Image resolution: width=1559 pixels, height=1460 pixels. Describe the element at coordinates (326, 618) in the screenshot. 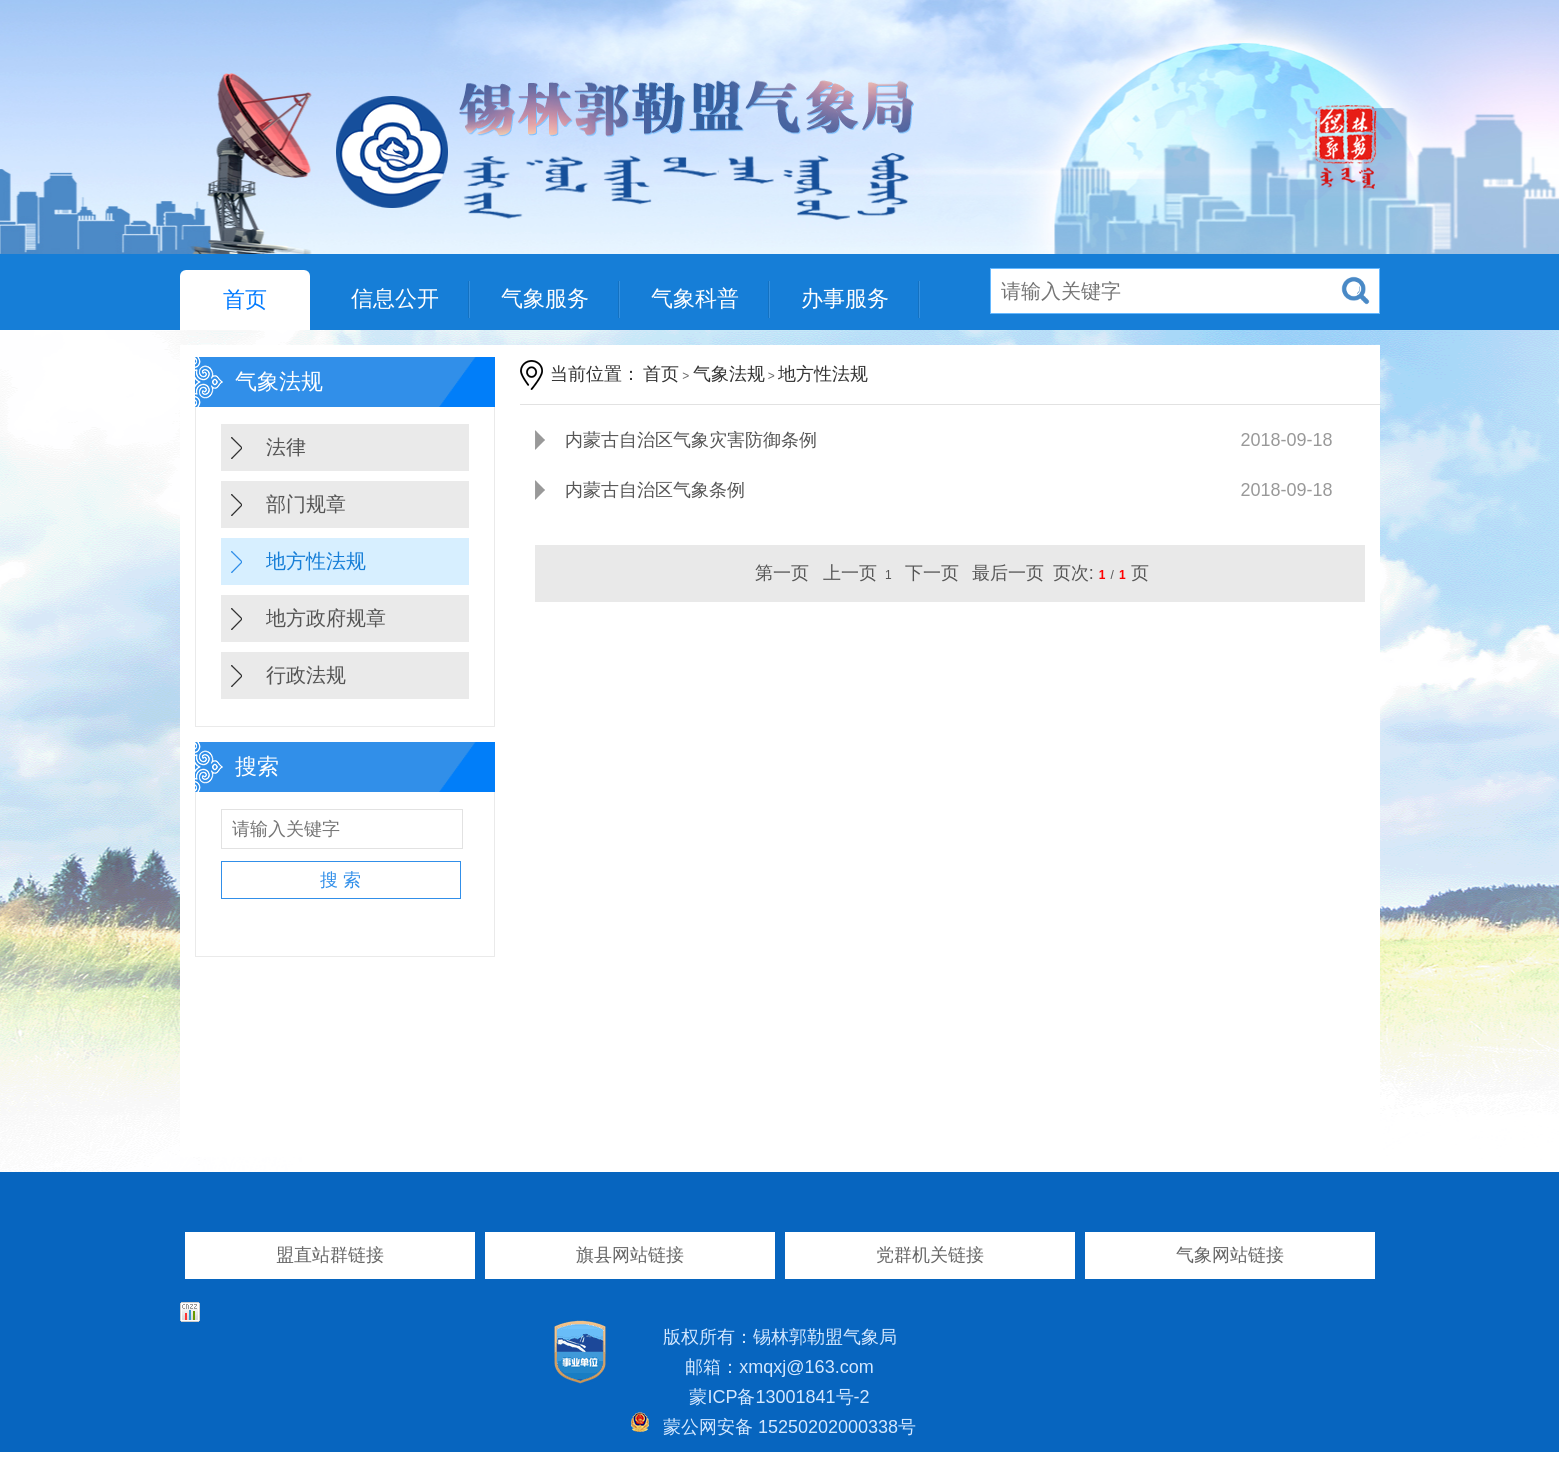

I see `地方政府规章` at that location.